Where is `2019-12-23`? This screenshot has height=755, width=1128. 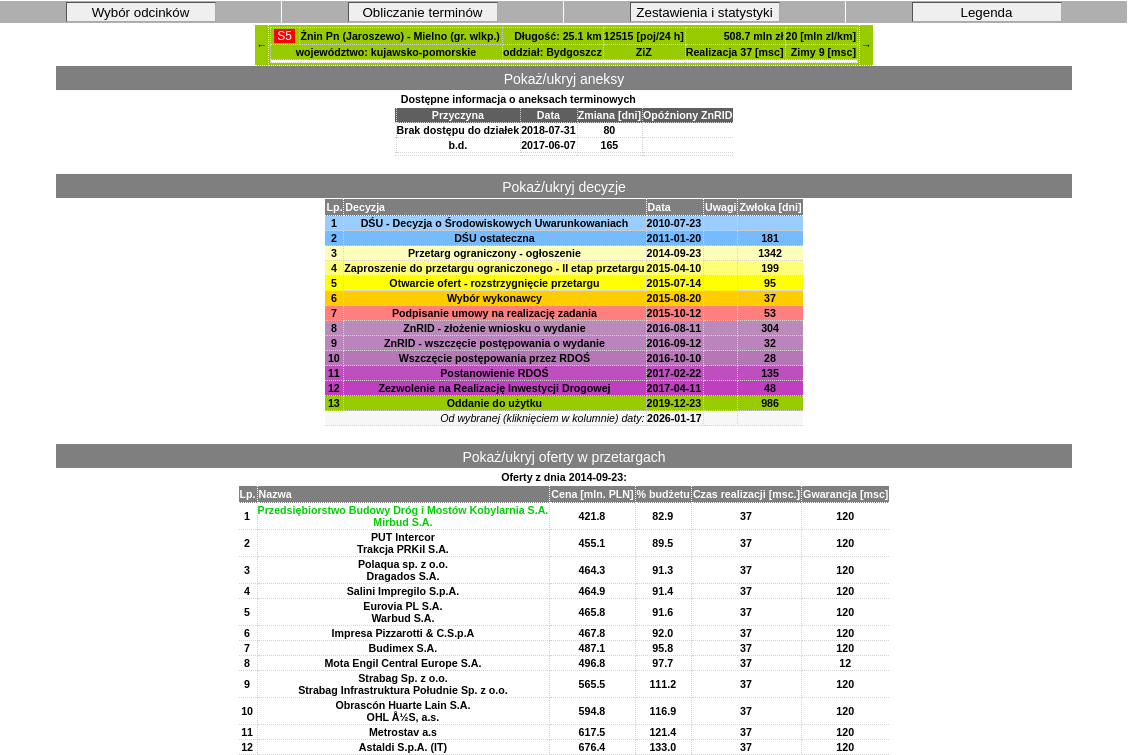
2019-12-23 is located at coordinates (674, 403).